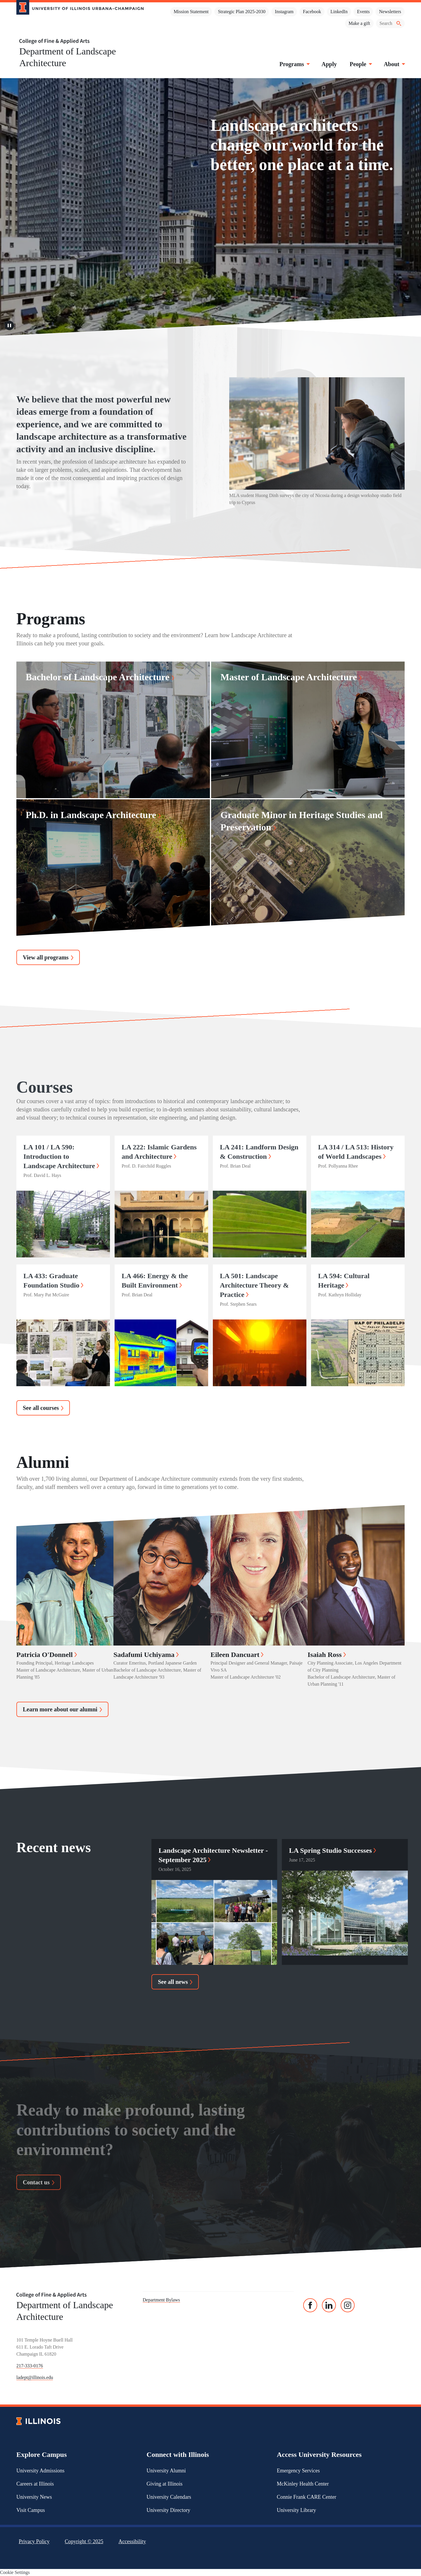 The height and width of the screenshot is (2576, 421). I want to click on Privacy Policy, so click(34, 2541).